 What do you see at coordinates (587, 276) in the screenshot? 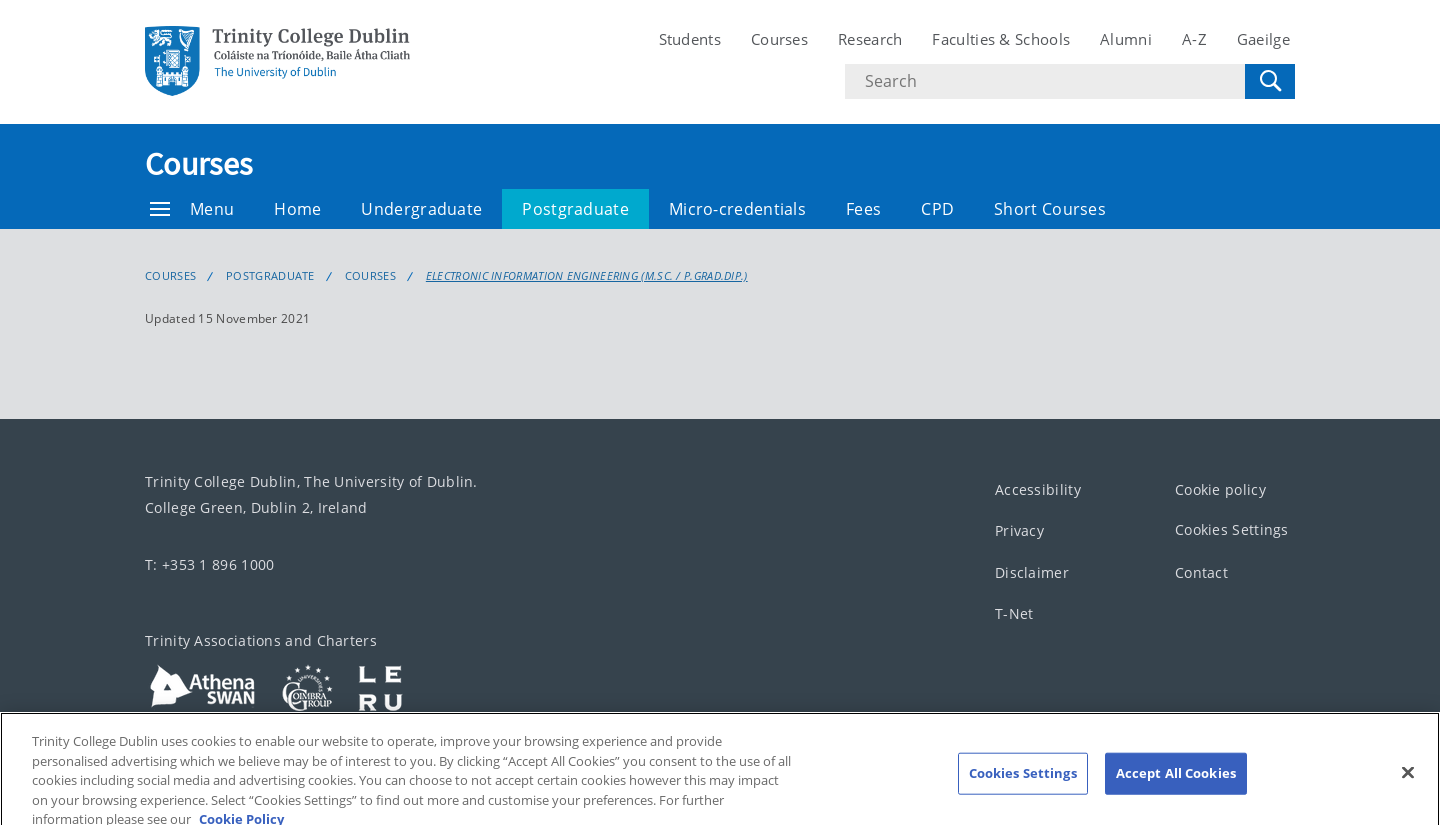
I see `Electronic Information Engineering (M.Sc. / P.Grad.Dip.)` at bounding box center [587, 276].